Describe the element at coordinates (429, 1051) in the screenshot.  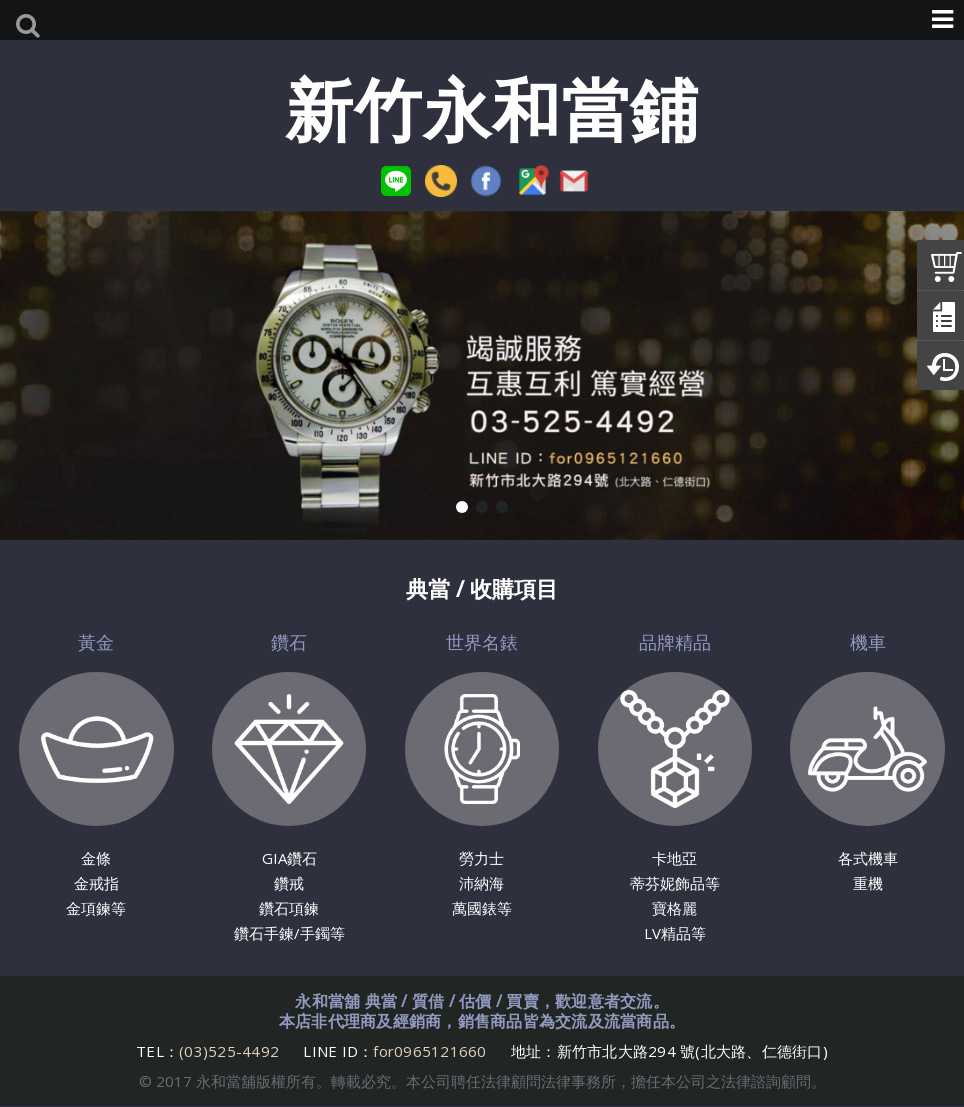
I see `for0965121660` at that location.